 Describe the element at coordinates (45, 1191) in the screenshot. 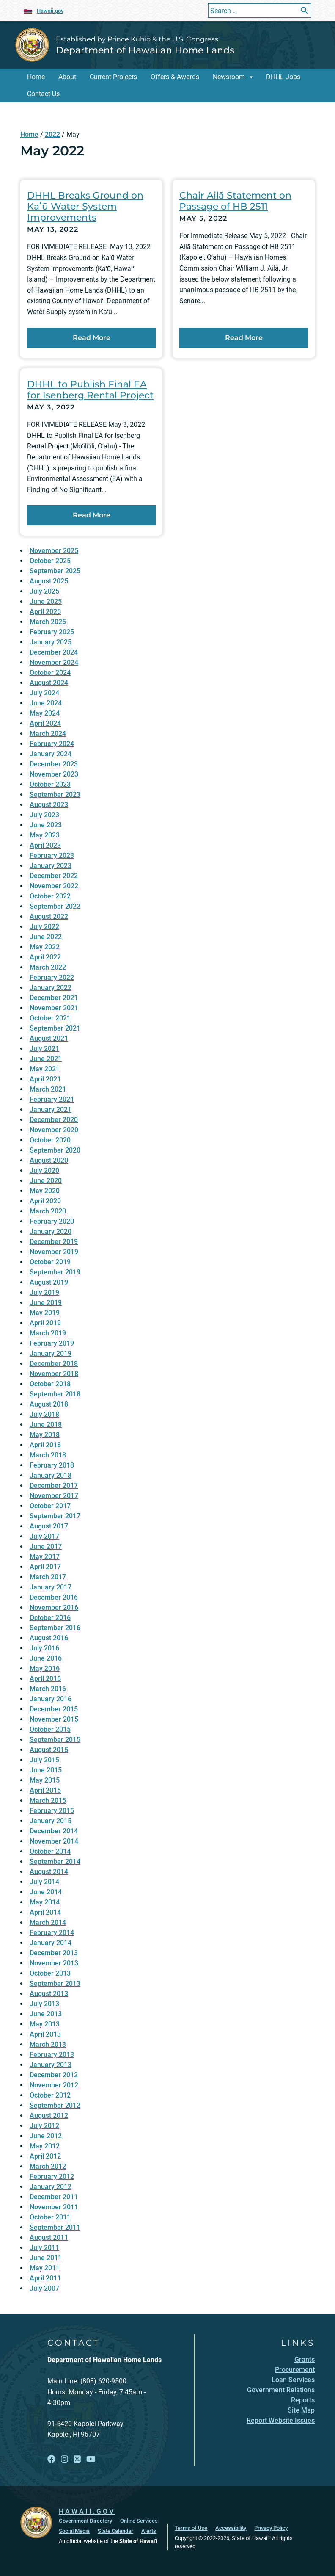

I see `May 2020` at that location.